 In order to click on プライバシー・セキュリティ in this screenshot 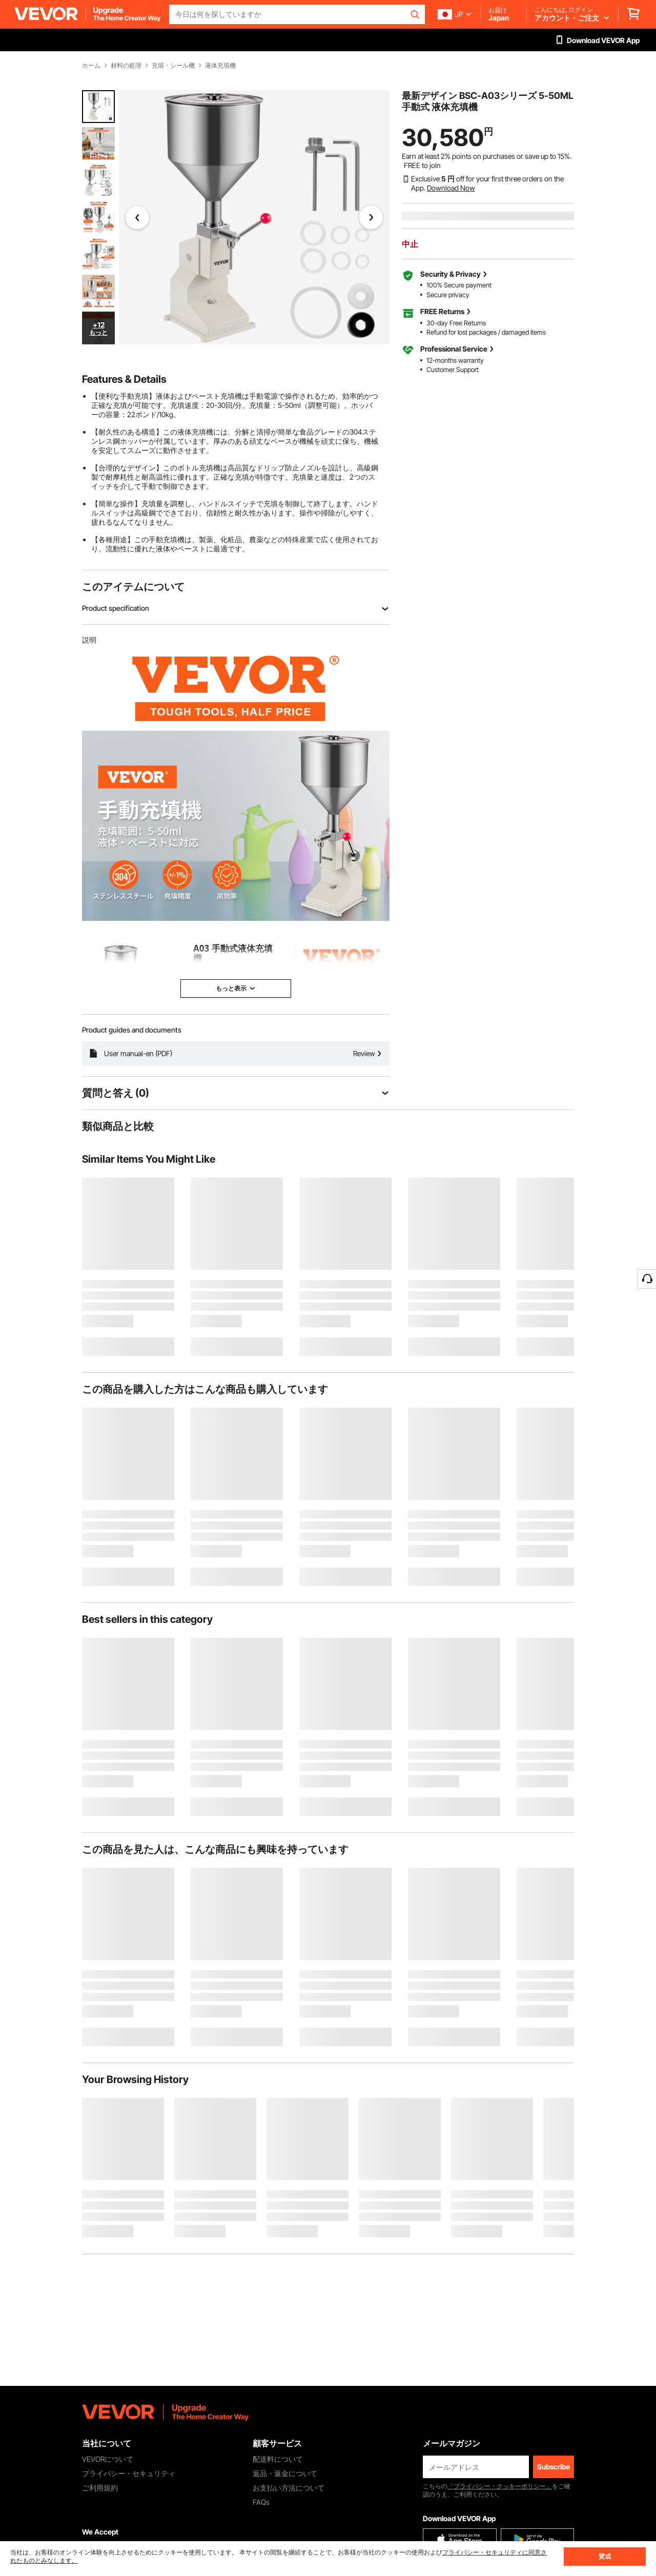, I will do `click(128, 2473)`.